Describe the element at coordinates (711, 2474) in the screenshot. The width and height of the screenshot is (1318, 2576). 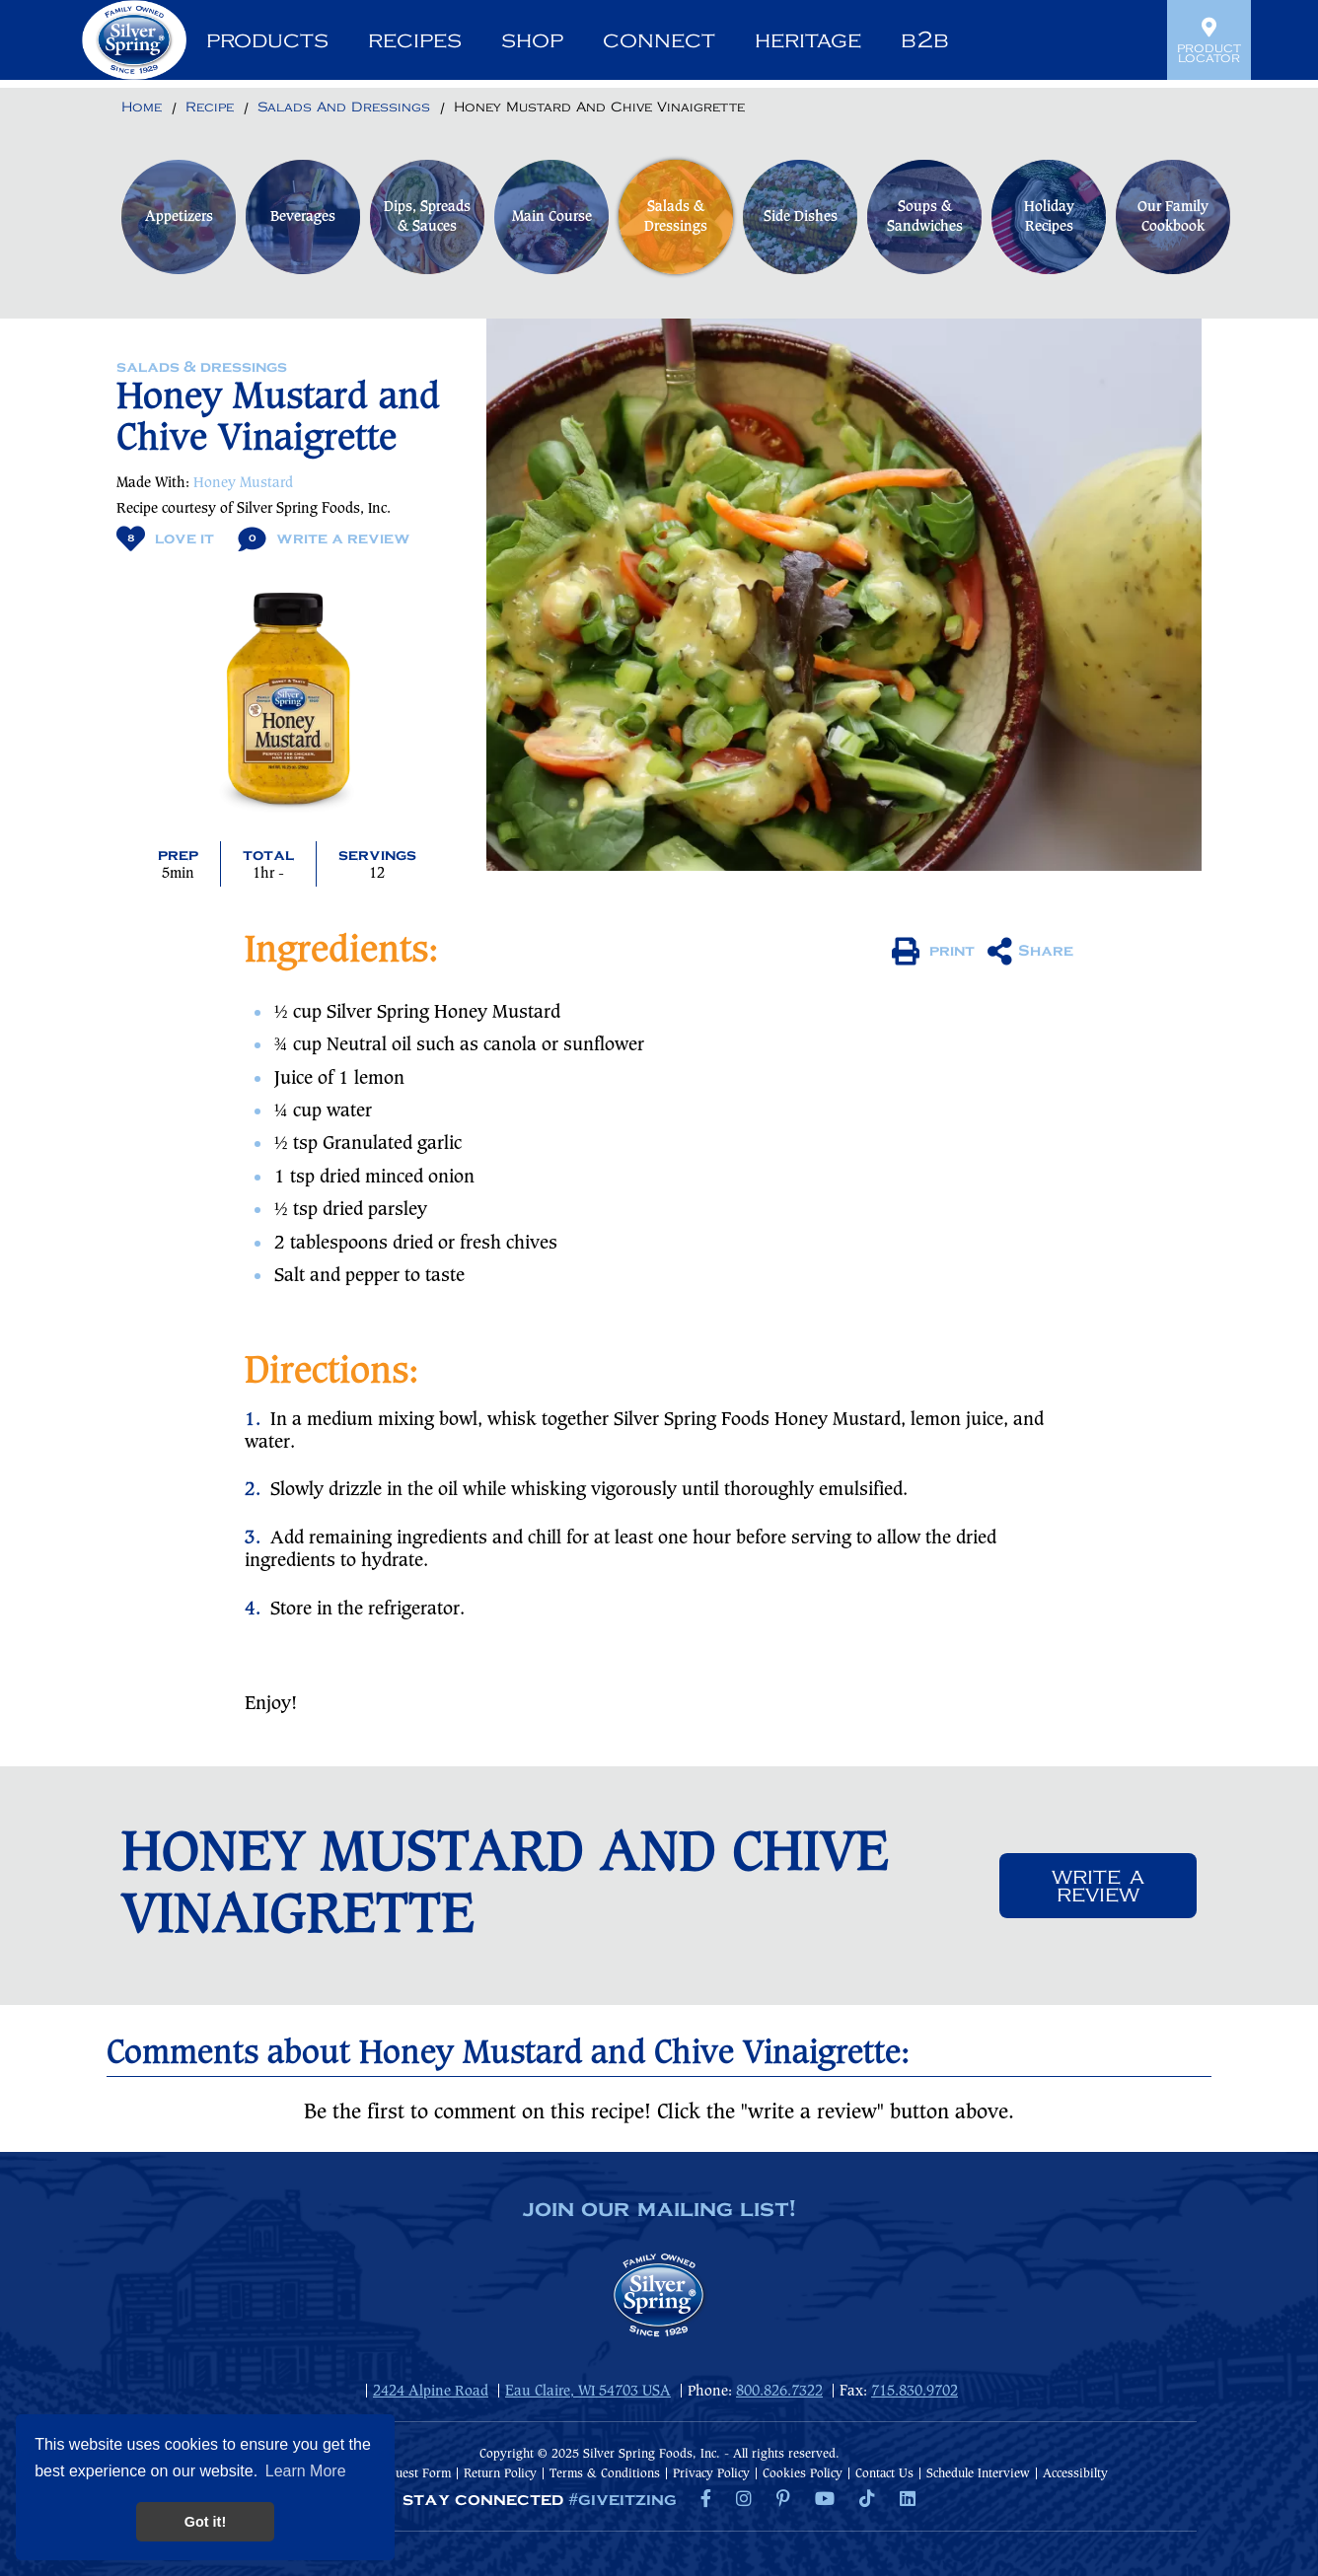
I see `Privacy Policy` at that location.